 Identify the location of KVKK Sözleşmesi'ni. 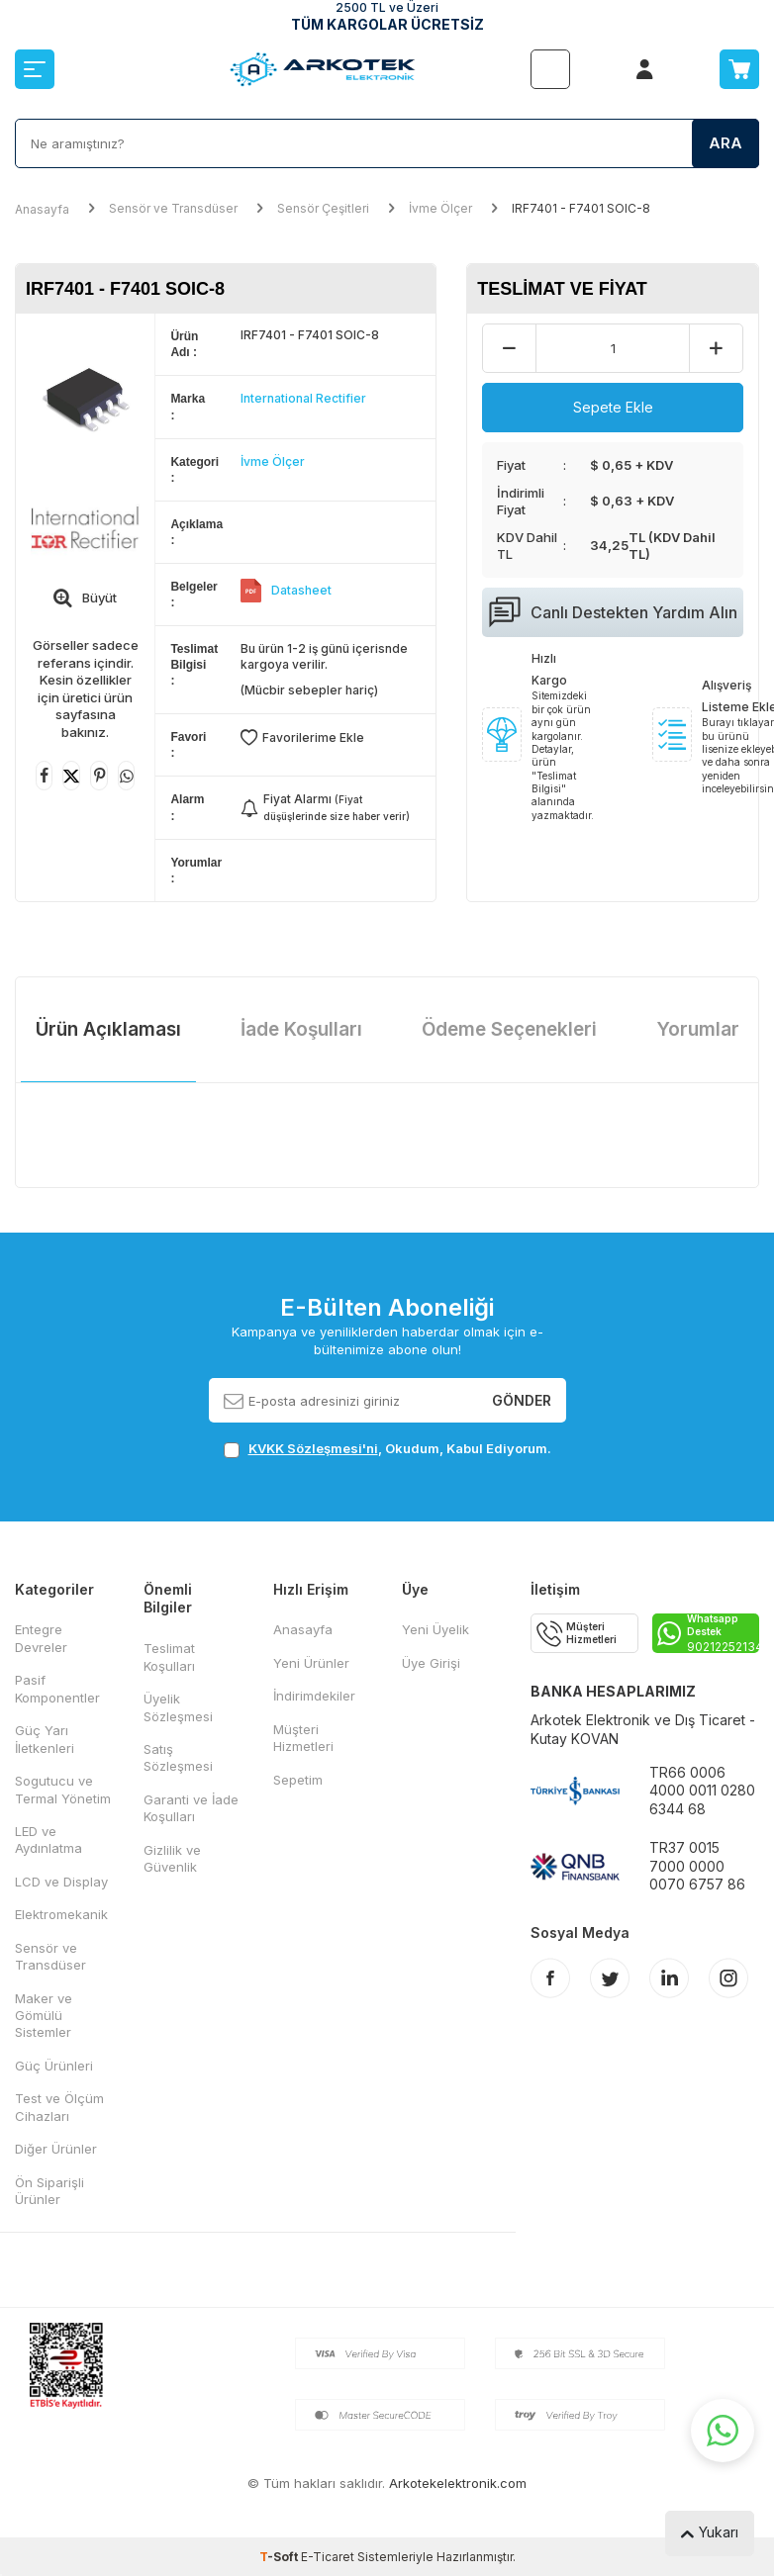
(313, 1448).